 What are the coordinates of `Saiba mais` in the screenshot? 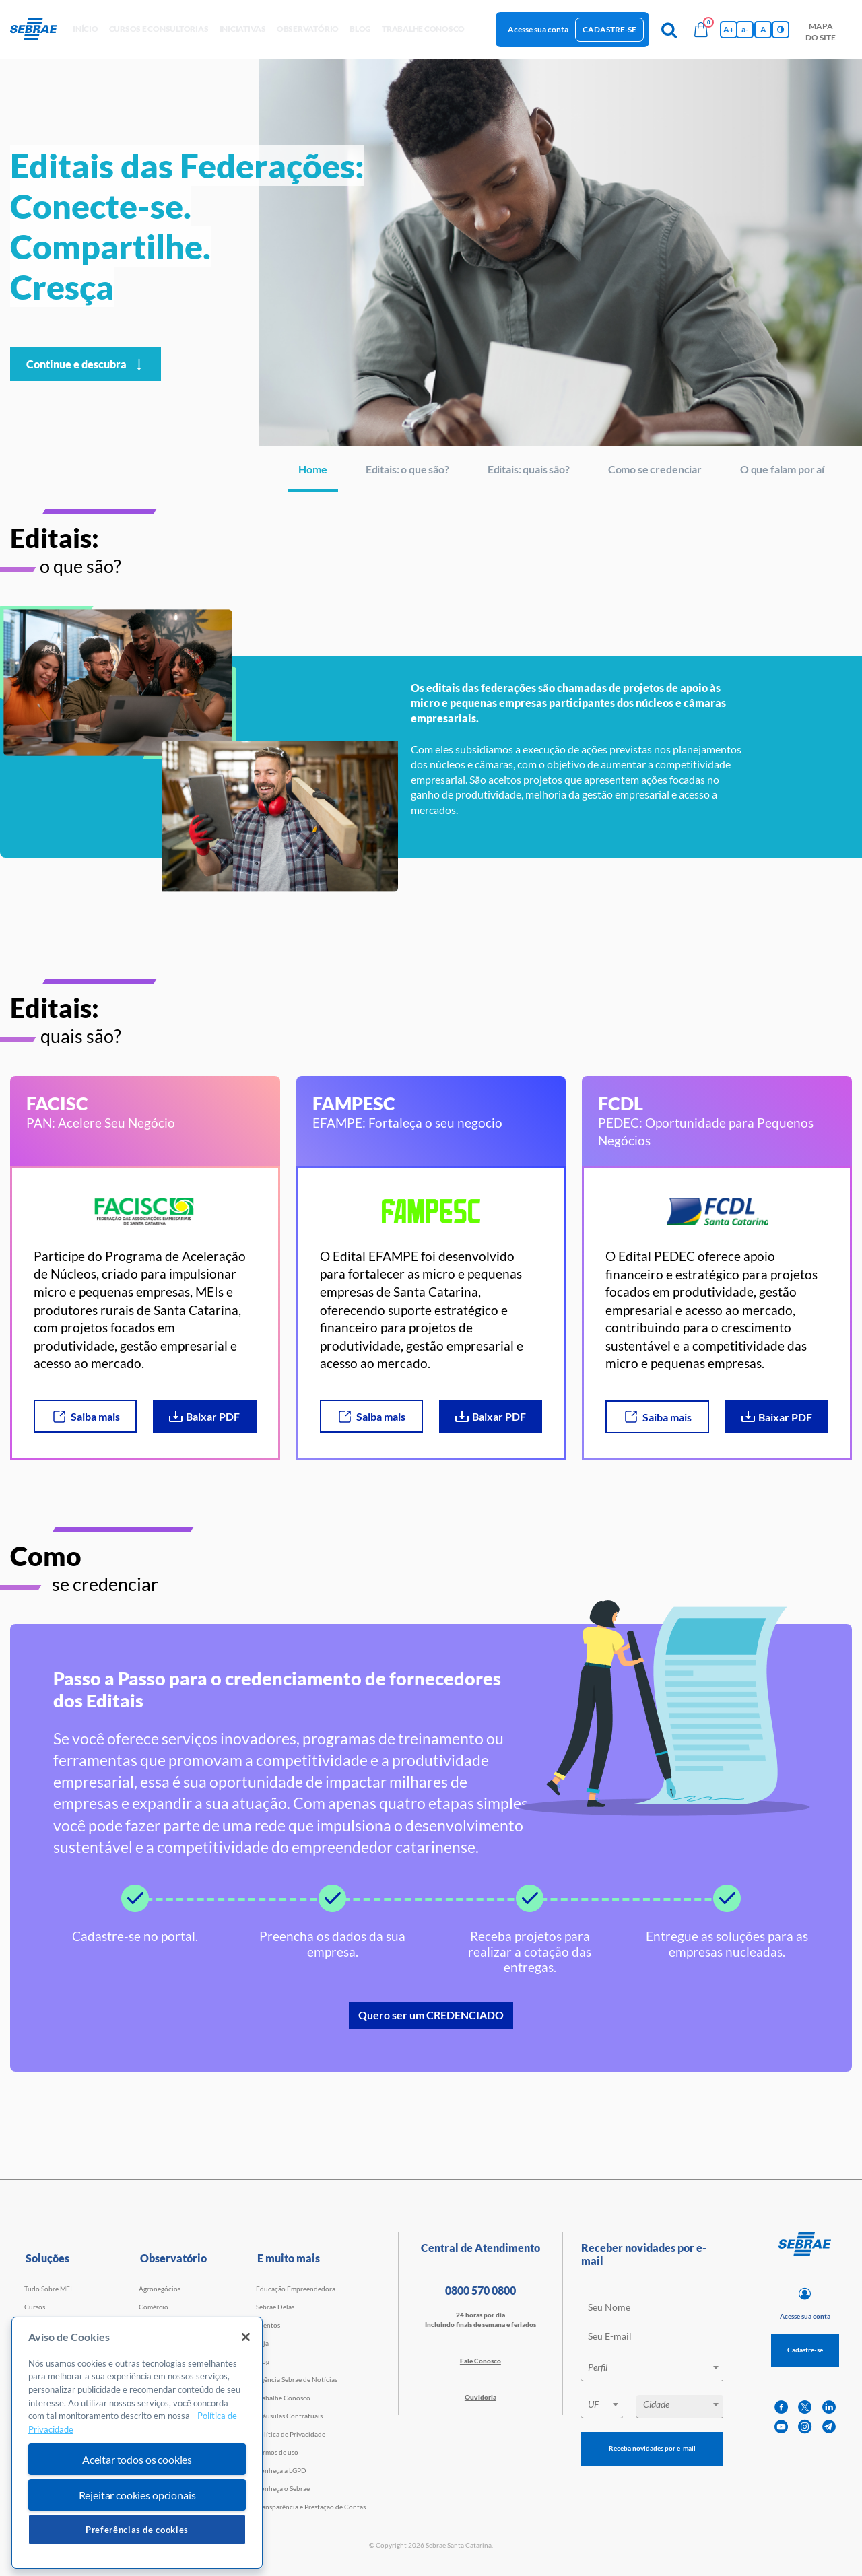 It's located at (85, 1417).